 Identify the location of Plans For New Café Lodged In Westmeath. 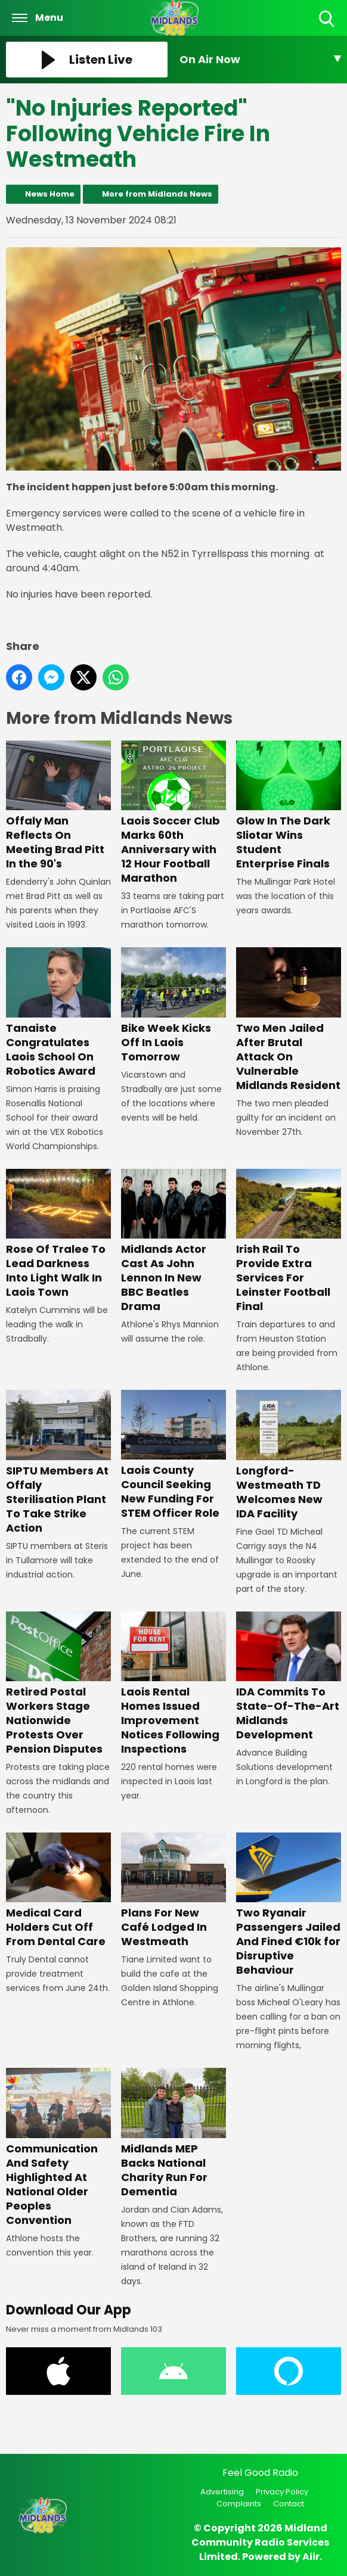
(173, 1891).